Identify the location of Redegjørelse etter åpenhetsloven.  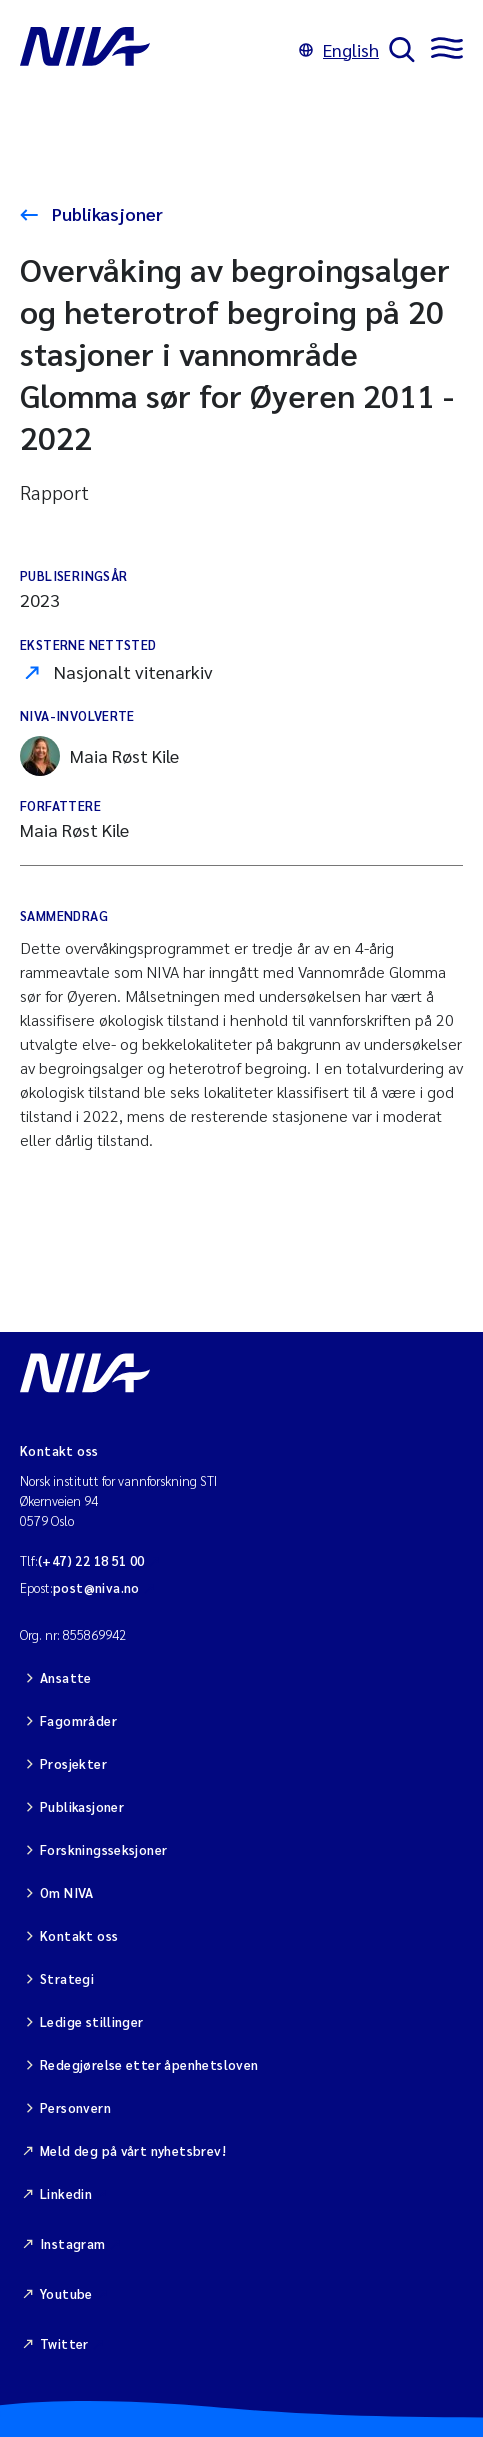
(149, 2064).